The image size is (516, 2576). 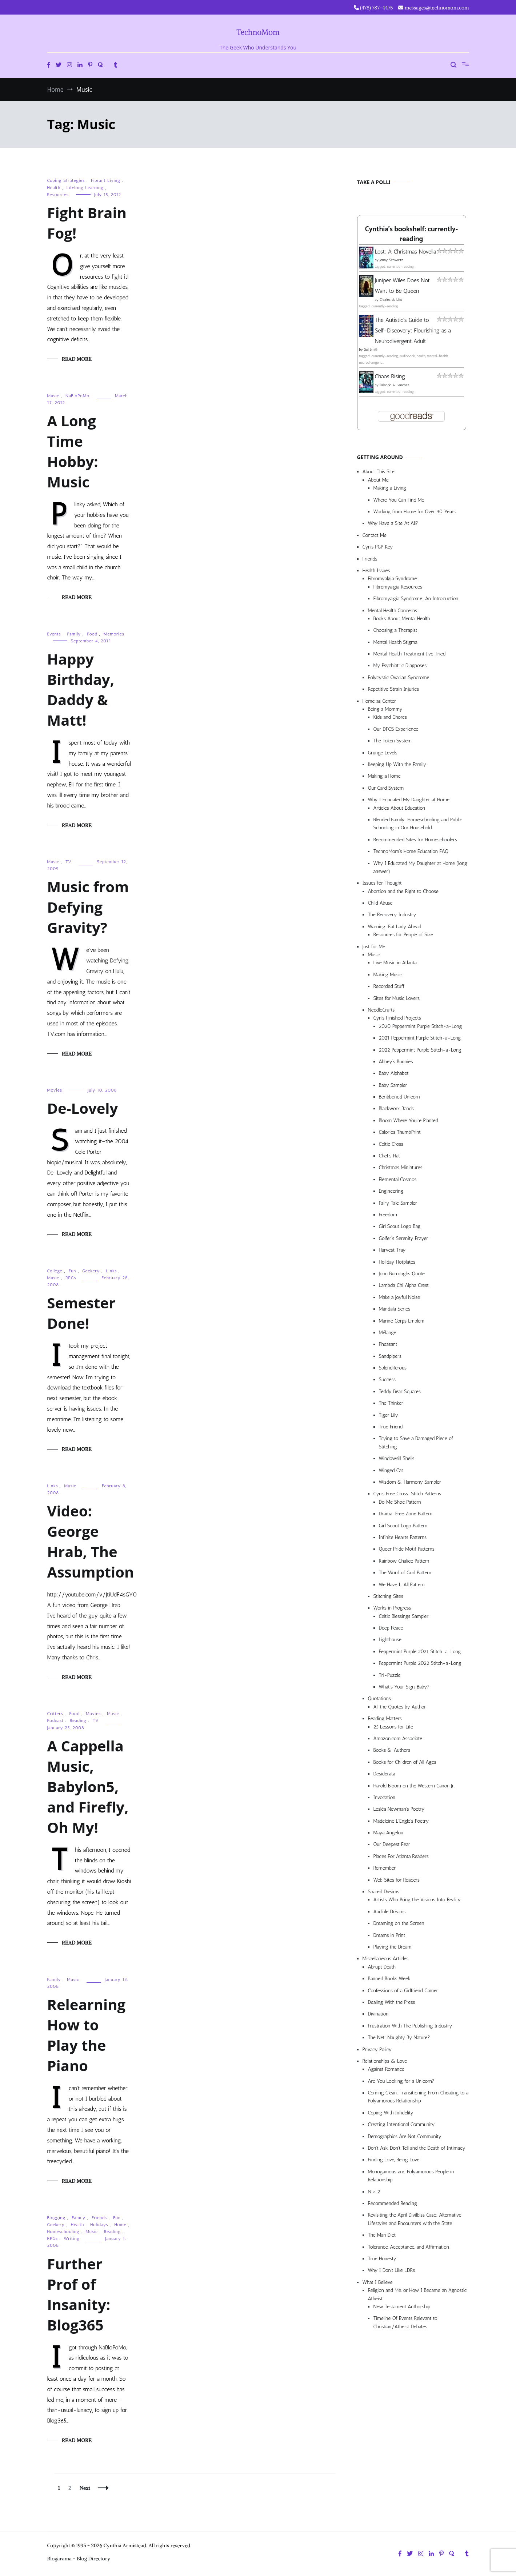 What do you see at coordinates (398, 1203) in the screenshot?
I see `Fairy Tale Sampler` at bounding box center [398, 1203].